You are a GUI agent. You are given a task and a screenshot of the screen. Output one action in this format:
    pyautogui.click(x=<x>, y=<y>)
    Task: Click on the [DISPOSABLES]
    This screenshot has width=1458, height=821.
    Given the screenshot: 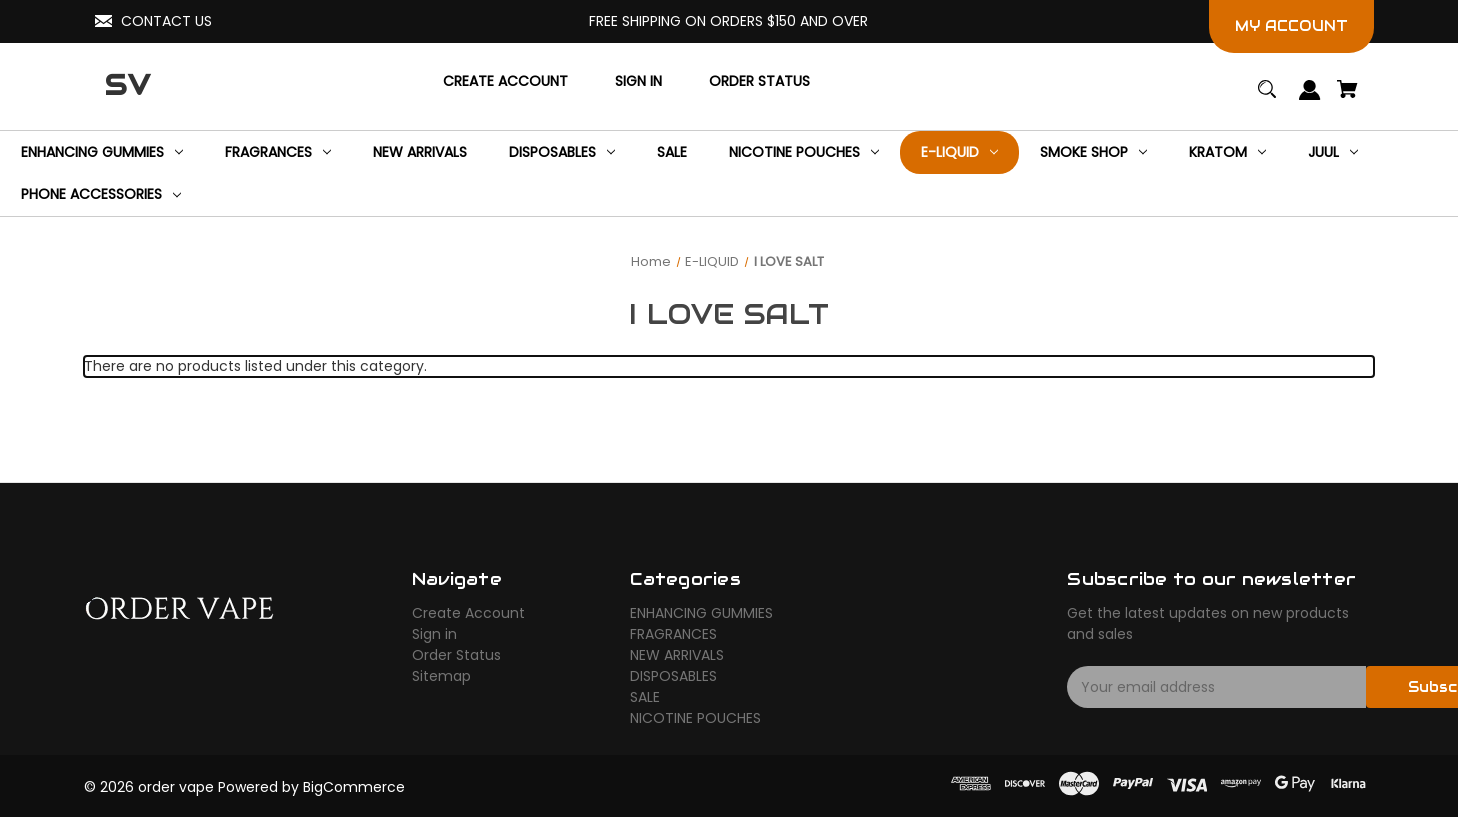 What is the action you would take?
    pyautogui.click(x=562, y=152)
    